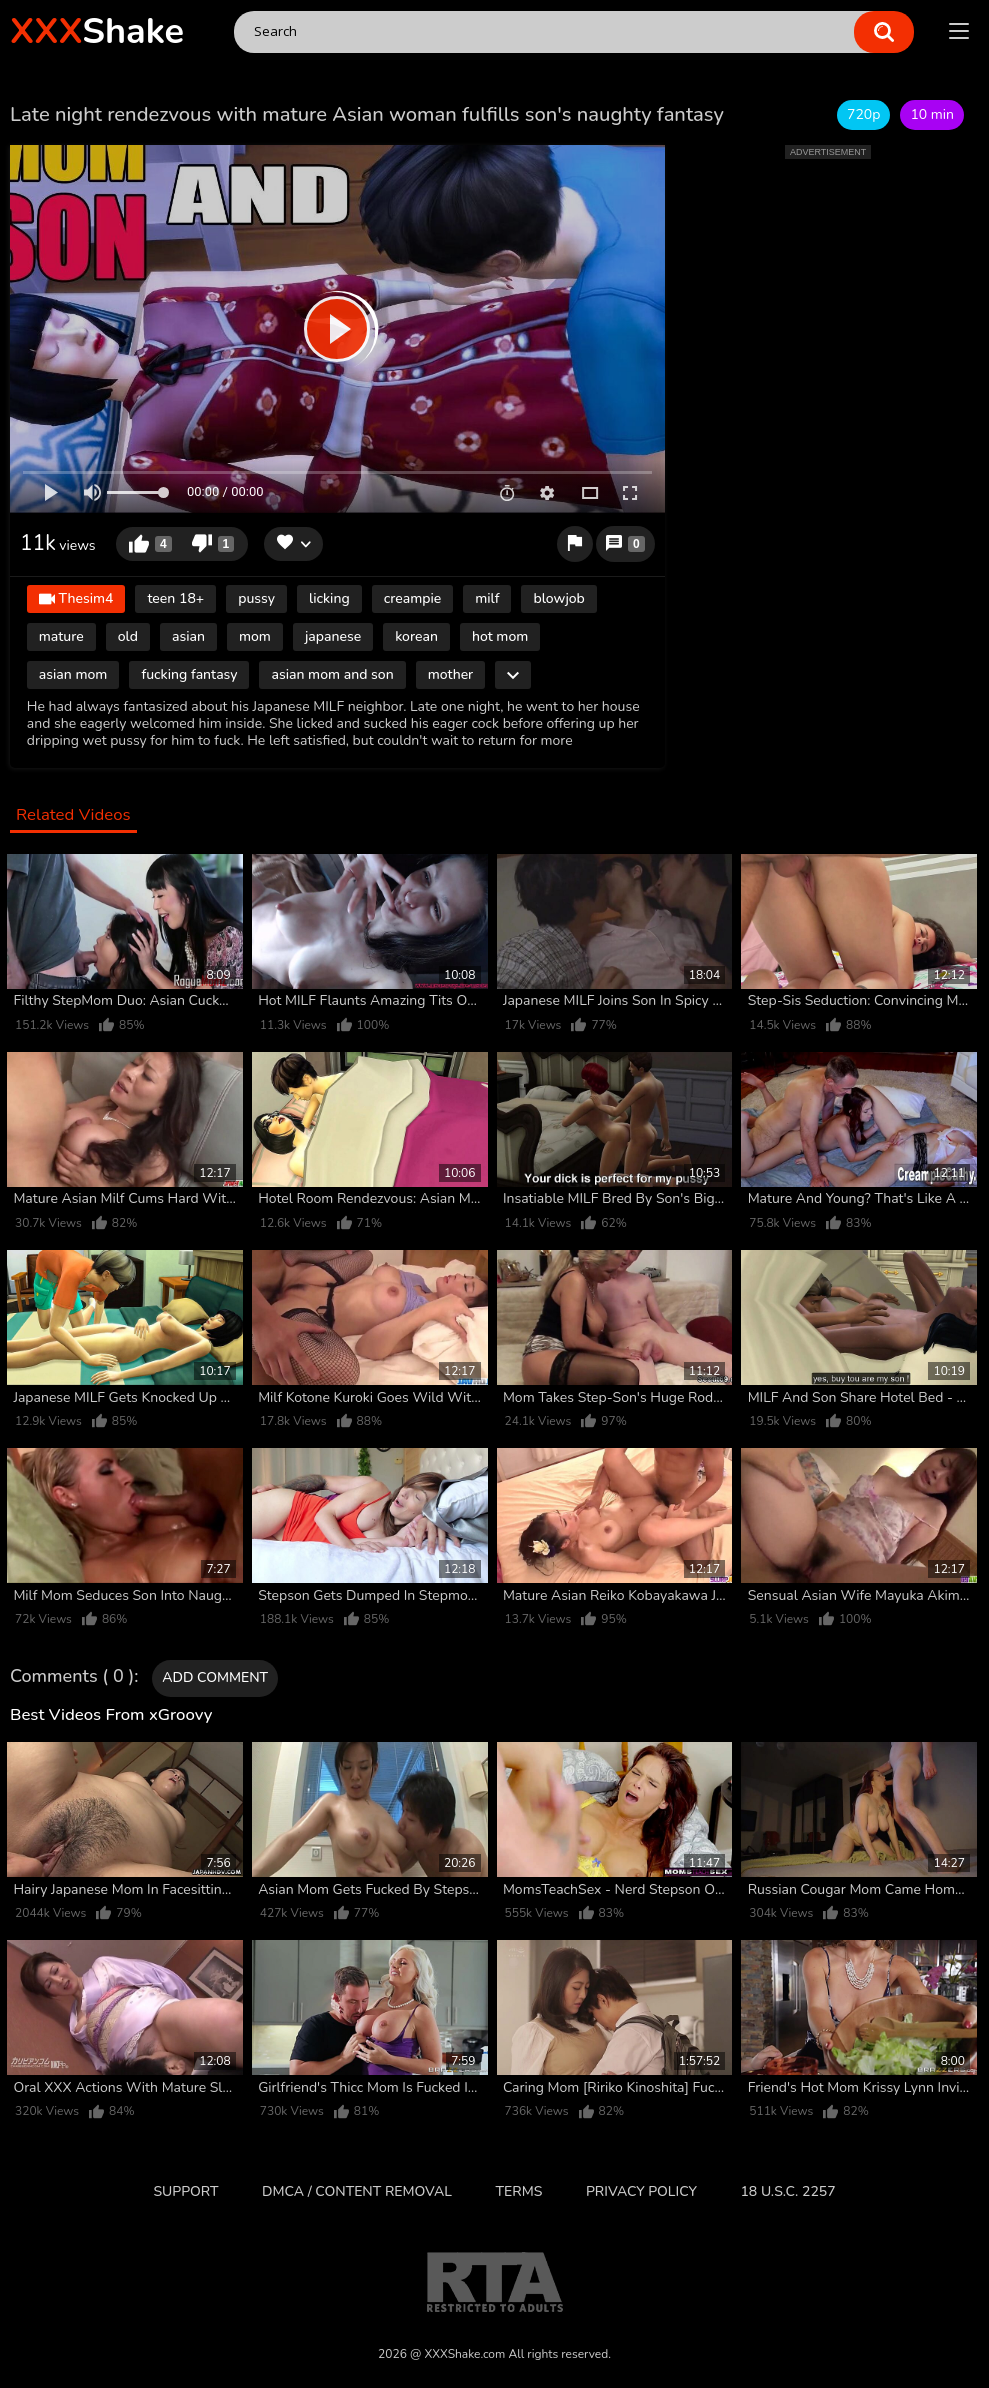 This screenshot has width=989, height=2388. I want to click on milf, so click(487, 598).